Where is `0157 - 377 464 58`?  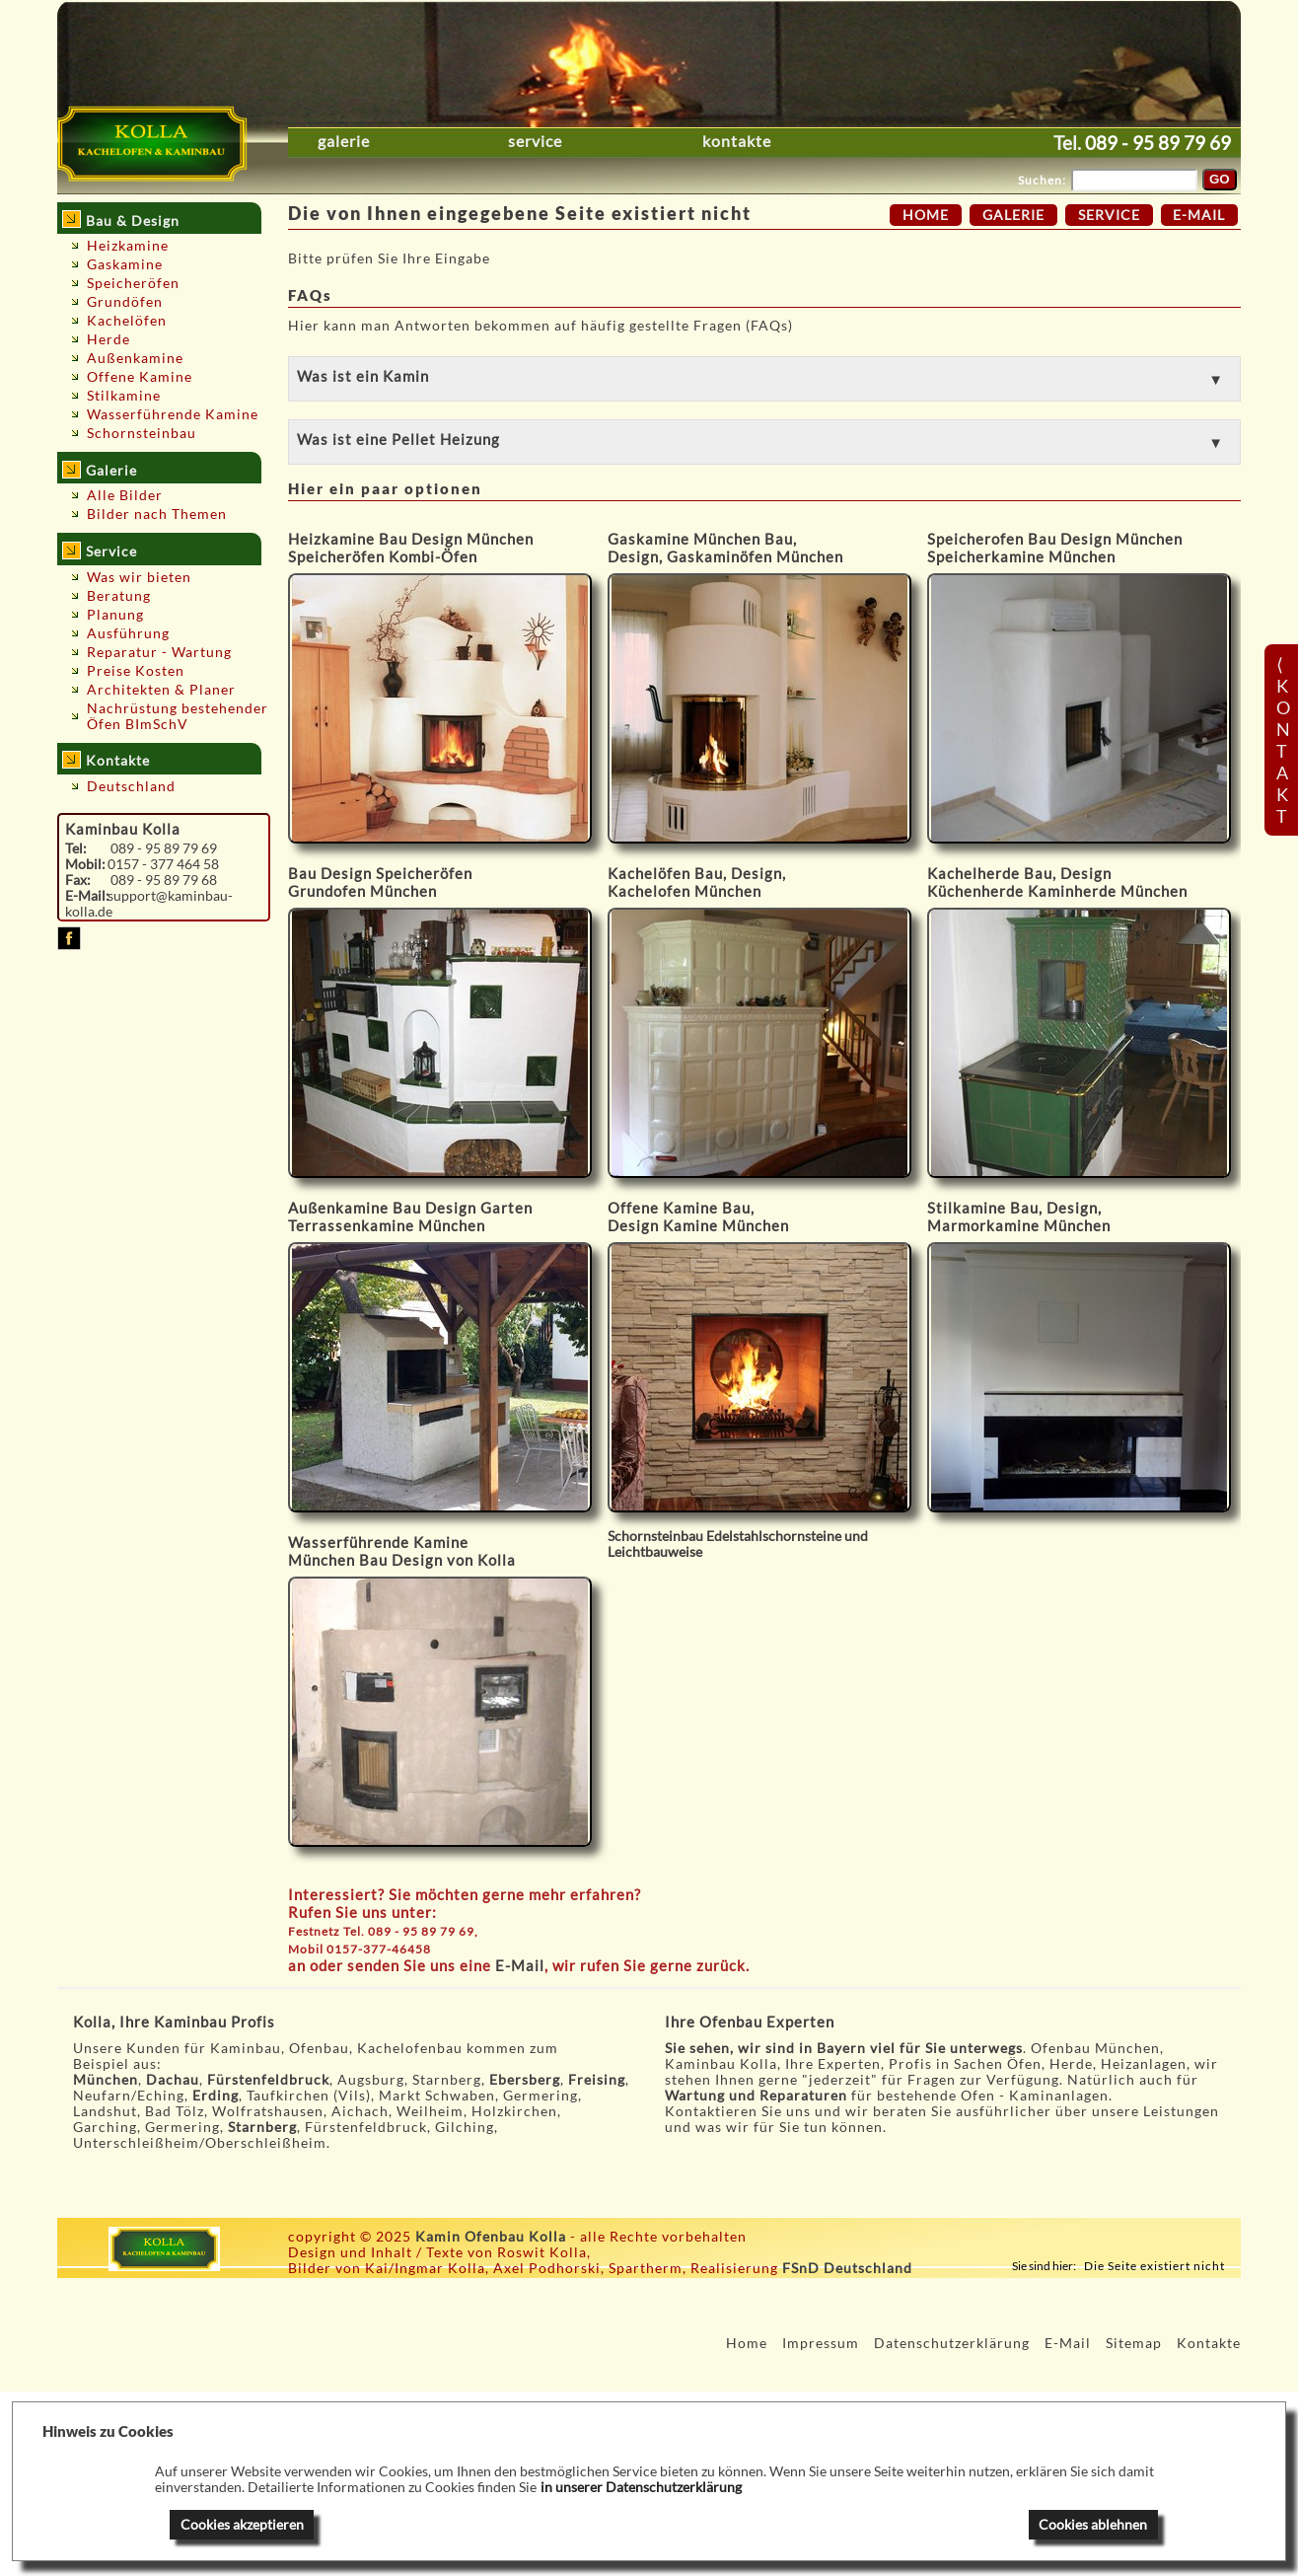 0157 - 377 464 58 is located at coordinates (163, 864).